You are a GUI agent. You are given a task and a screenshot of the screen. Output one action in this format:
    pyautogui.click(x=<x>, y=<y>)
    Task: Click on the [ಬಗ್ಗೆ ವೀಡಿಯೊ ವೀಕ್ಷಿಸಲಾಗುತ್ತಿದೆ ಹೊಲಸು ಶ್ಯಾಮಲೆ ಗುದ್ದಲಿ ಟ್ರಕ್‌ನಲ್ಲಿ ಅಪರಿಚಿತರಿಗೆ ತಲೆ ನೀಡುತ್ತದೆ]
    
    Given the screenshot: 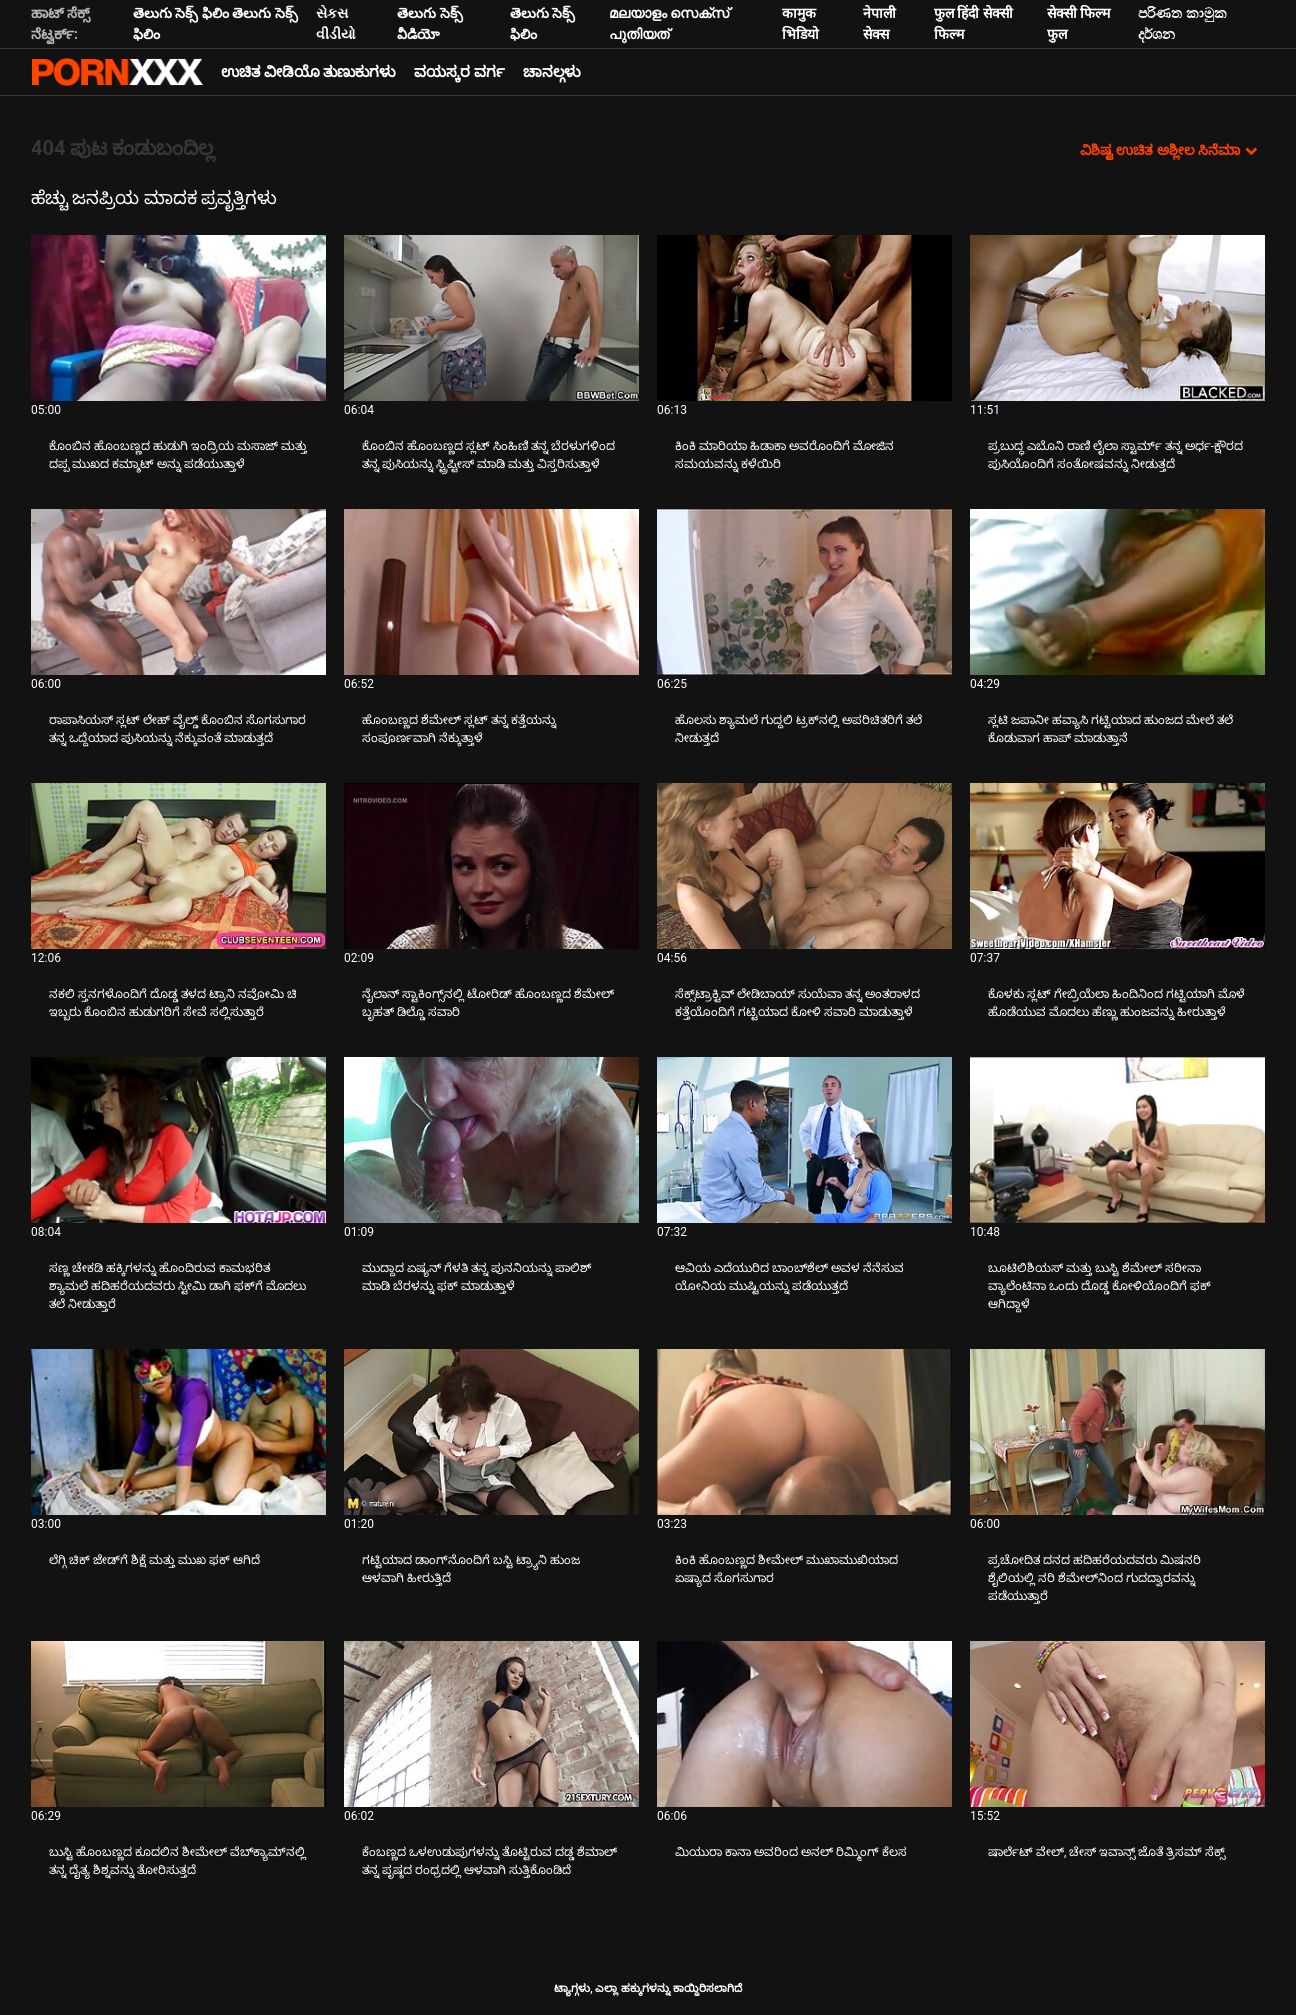 What is the action you would take?
    pyautogui.click(x=804, y=592)
    